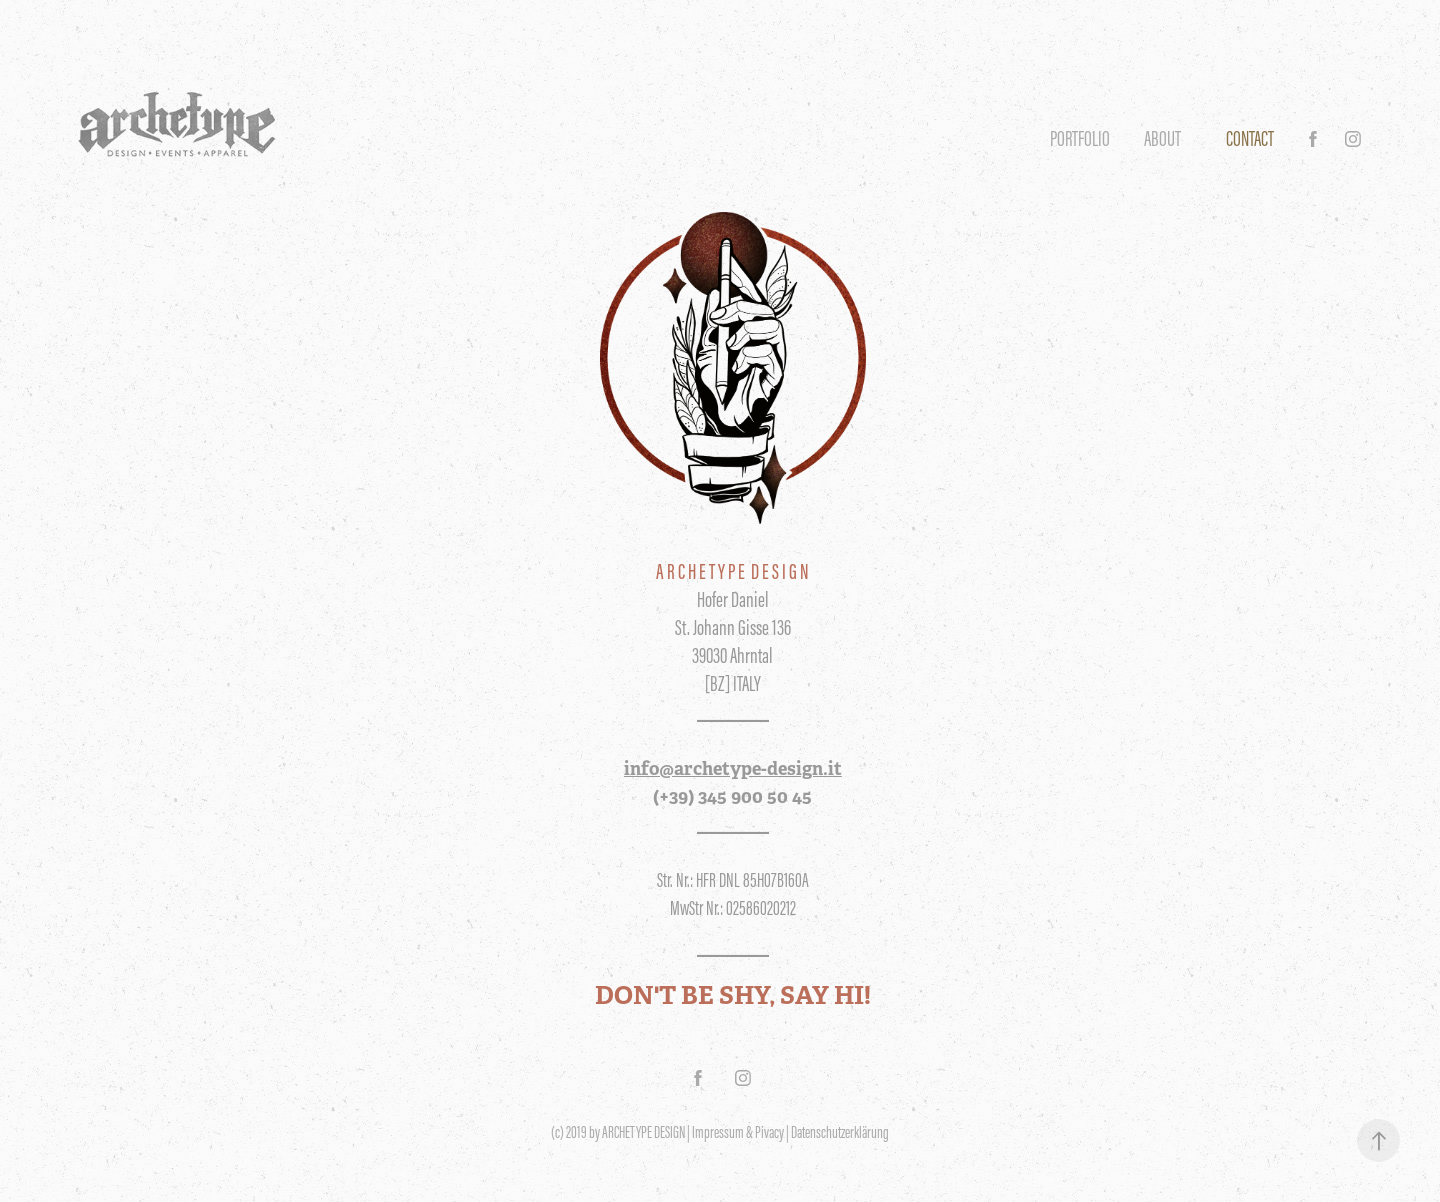 Image resolution: width=1440 pixels, height=1202 pixels. Describe the element at coordinates (738, 1132) in the screenshot. I see `Impressum & Pivacy` at that location.